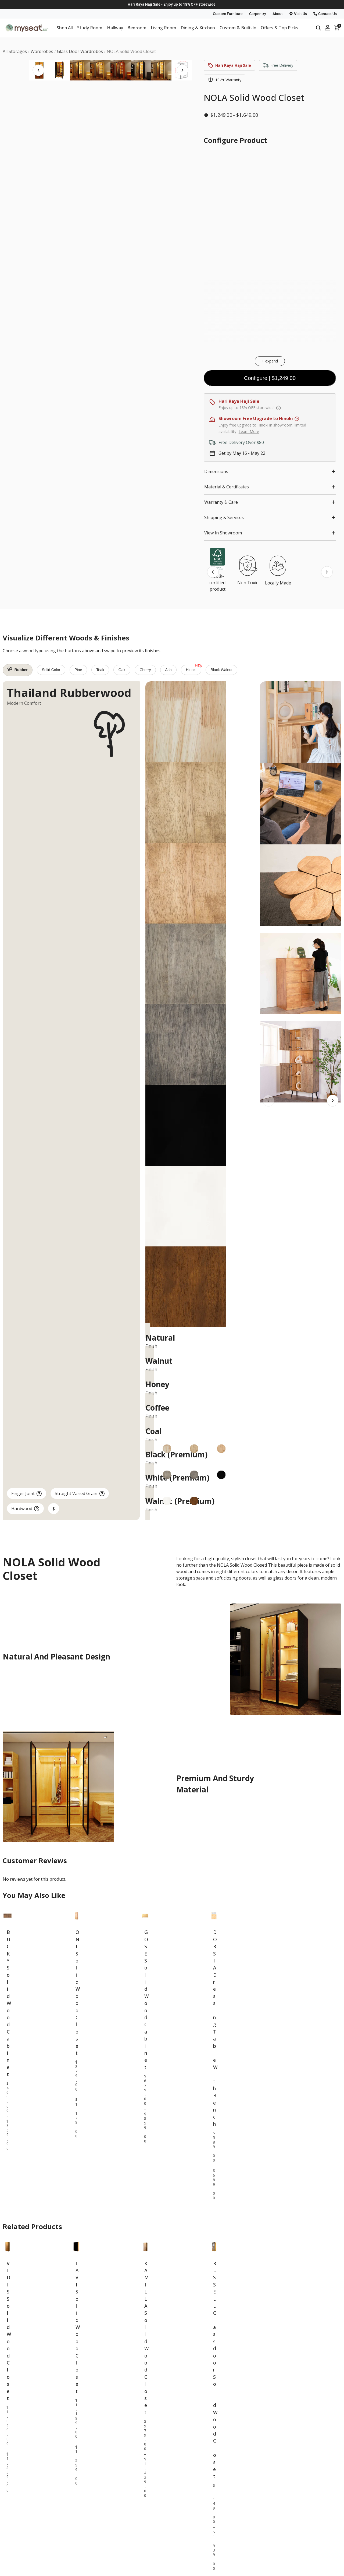  What do you see at coordinates (163, 28) in the screenshot?
I see `Living Room` at bounding box center [163, 28].